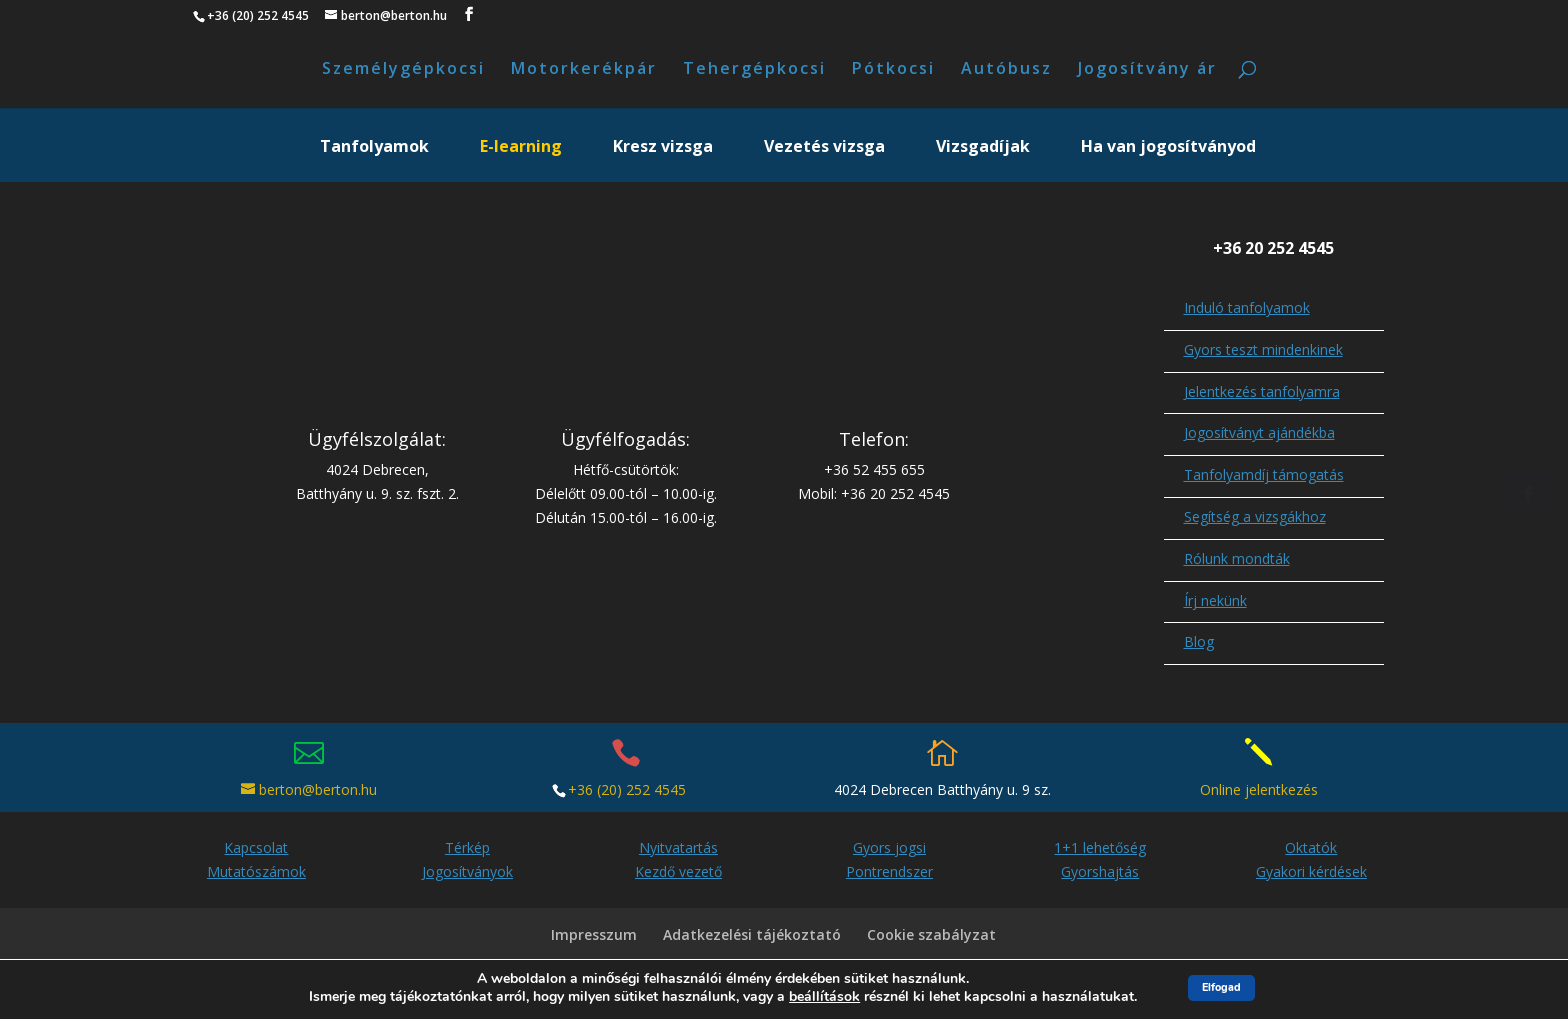  I want to click on Impresszum, so click(594, 938).